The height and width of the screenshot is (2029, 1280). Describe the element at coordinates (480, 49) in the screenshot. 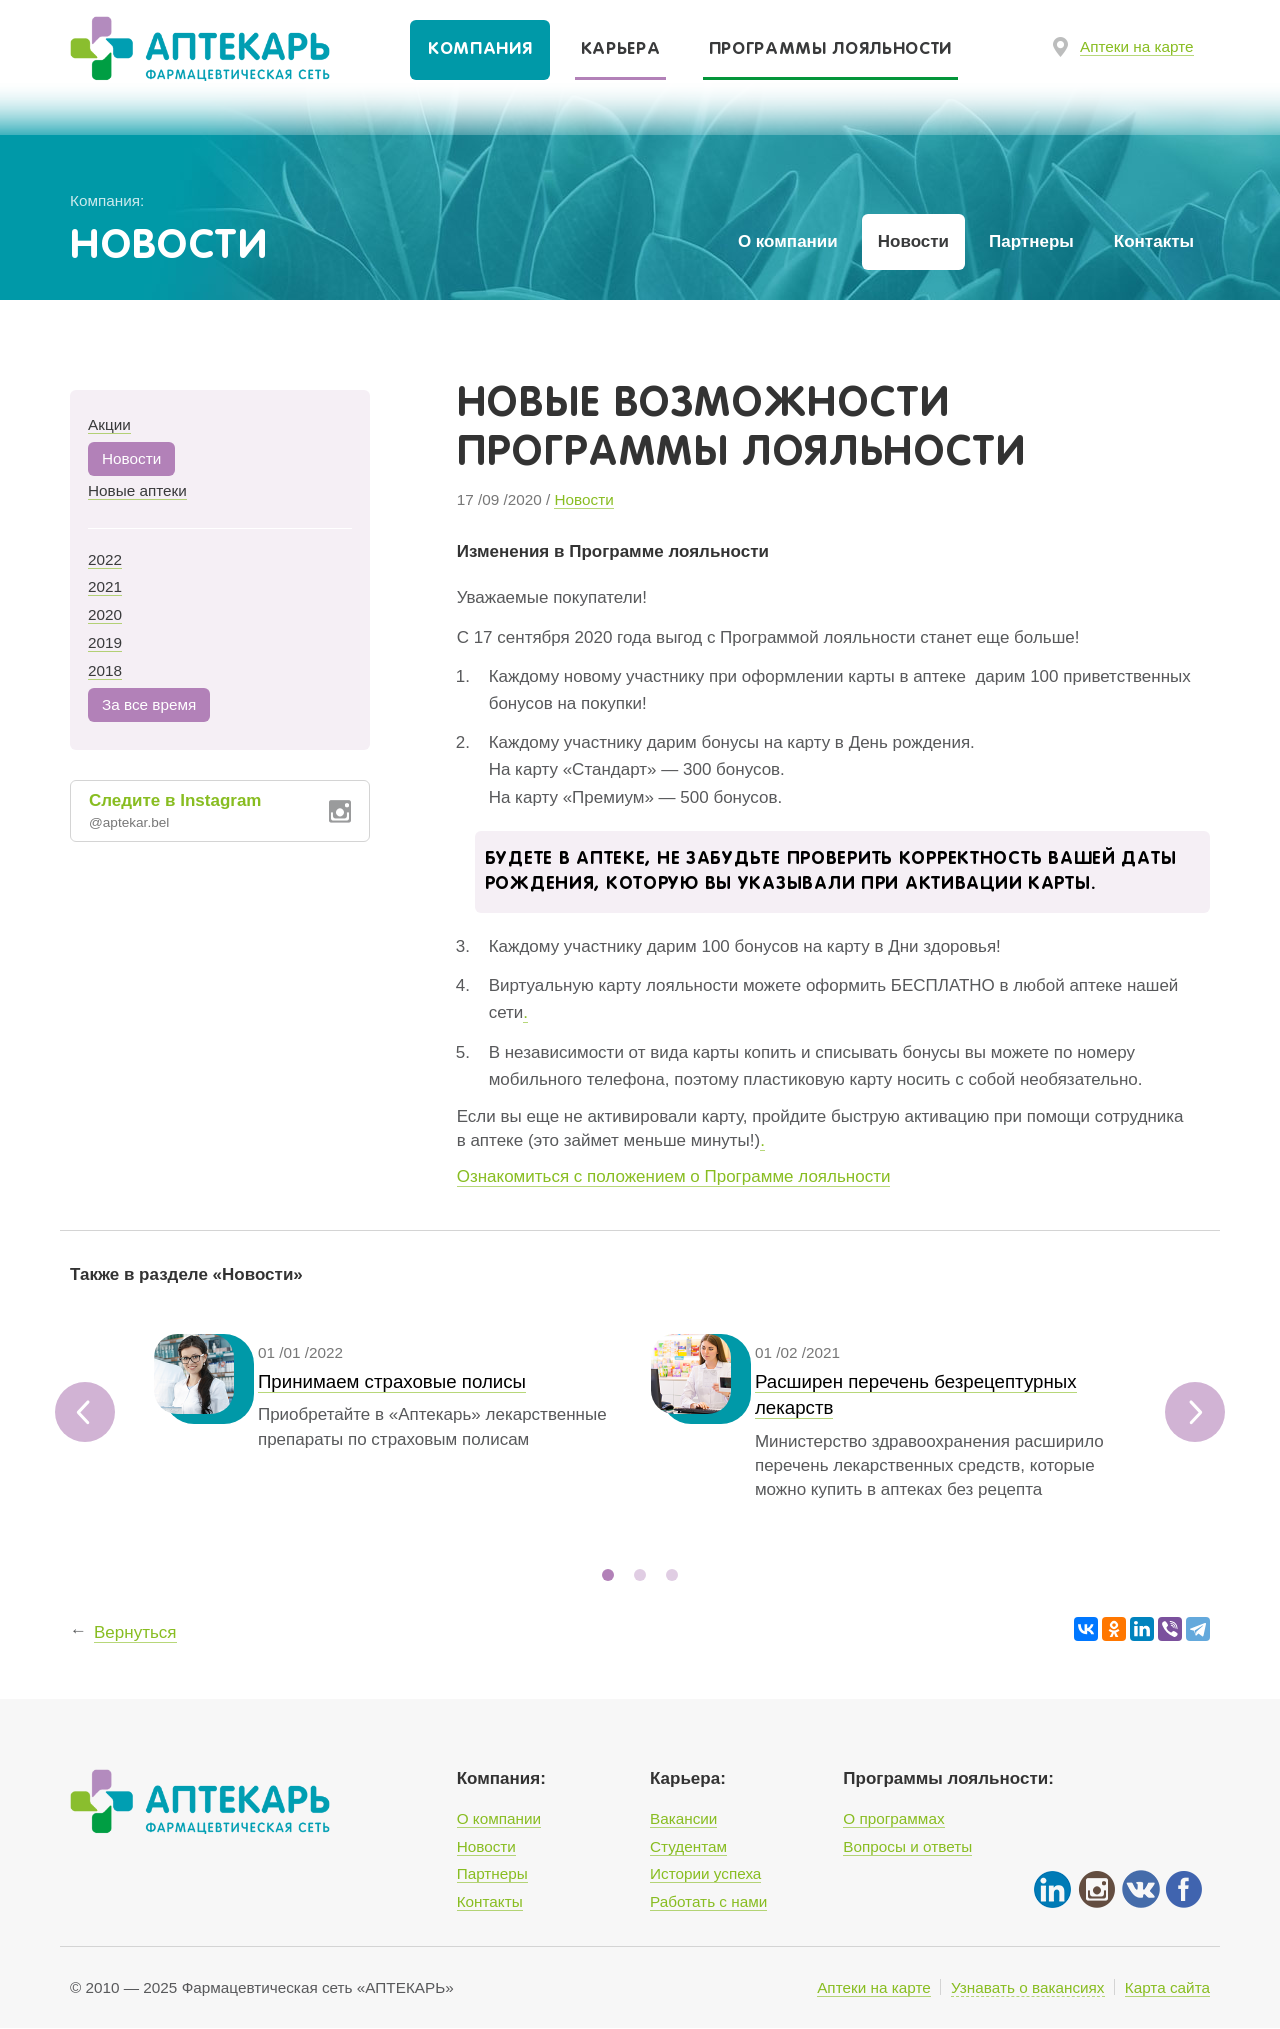

I see `Компания` at that location.